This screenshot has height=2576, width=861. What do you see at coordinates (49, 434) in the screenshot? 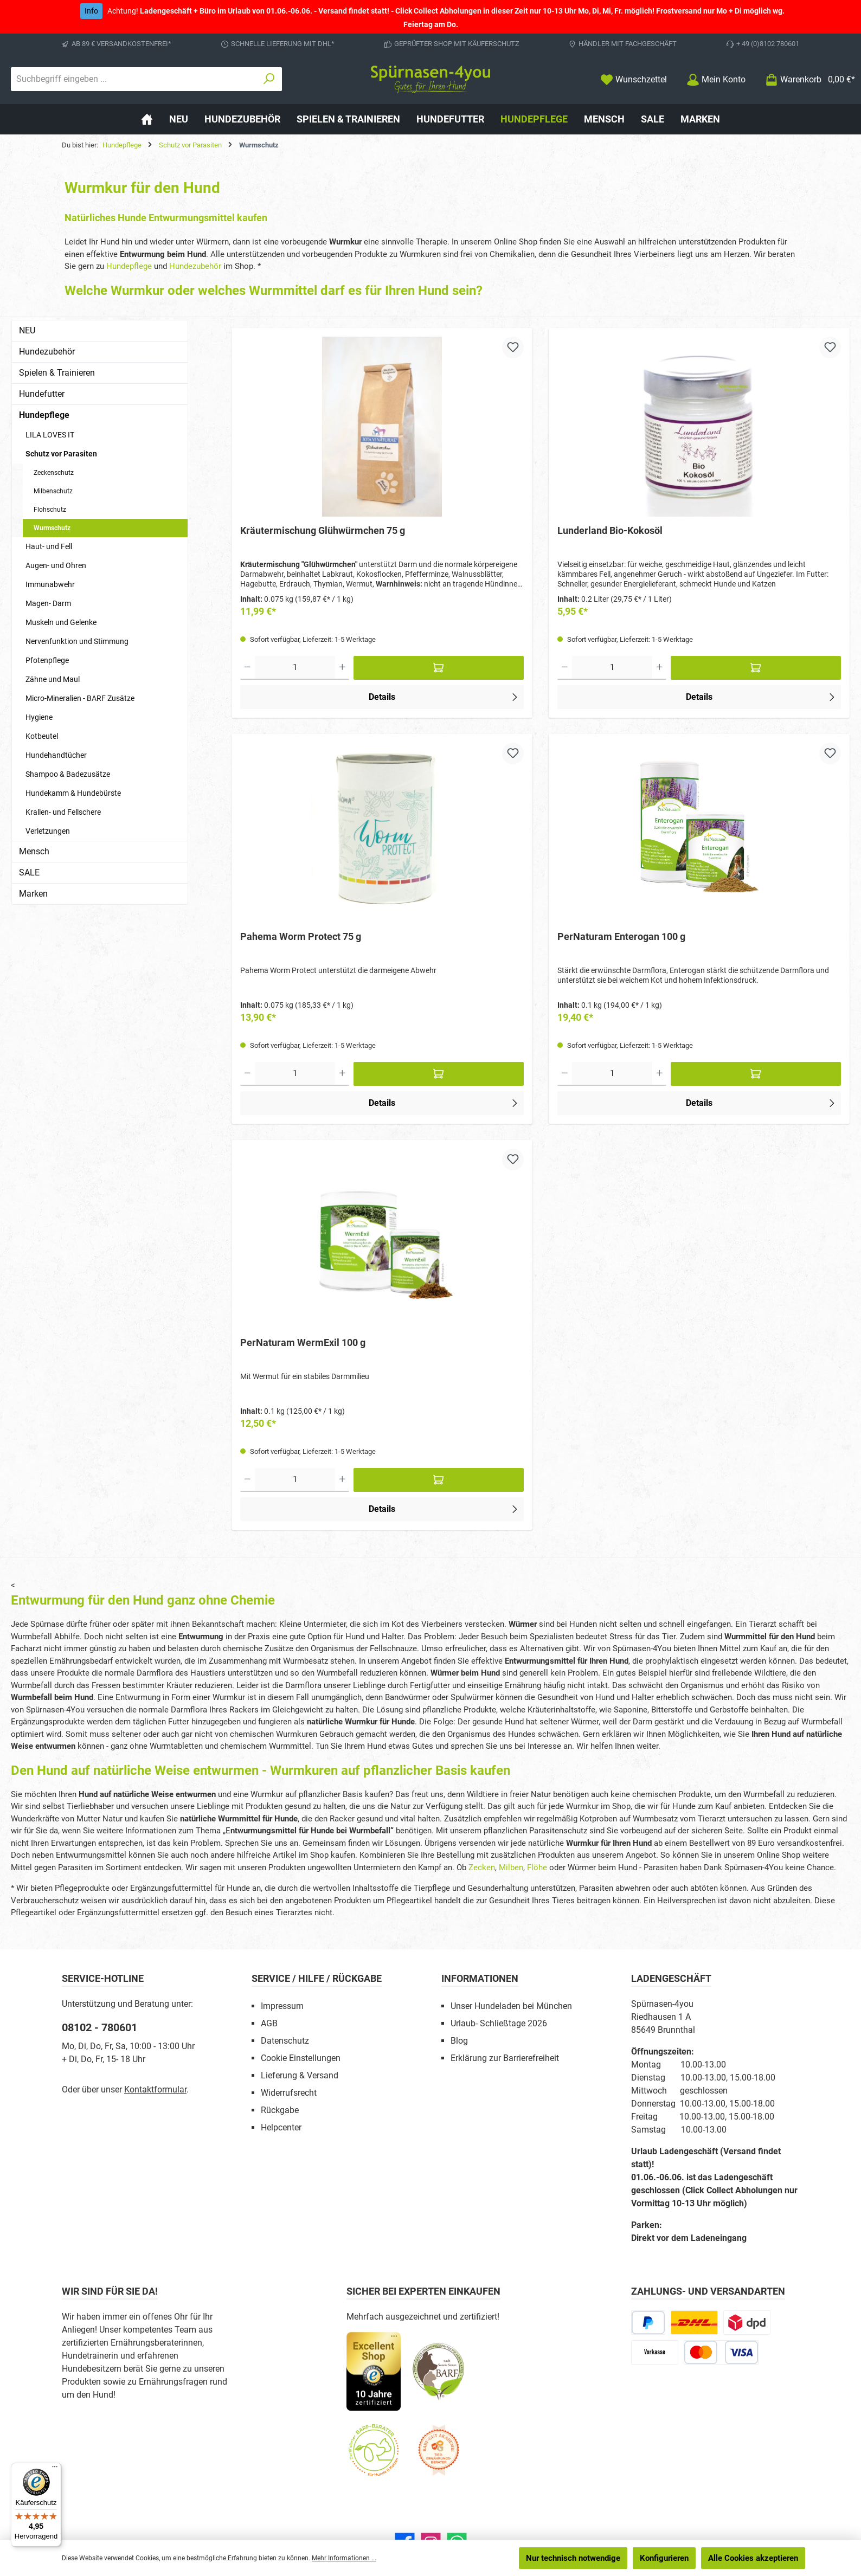
I see `LILA LOVES IT` at bounding box center [49, 434].